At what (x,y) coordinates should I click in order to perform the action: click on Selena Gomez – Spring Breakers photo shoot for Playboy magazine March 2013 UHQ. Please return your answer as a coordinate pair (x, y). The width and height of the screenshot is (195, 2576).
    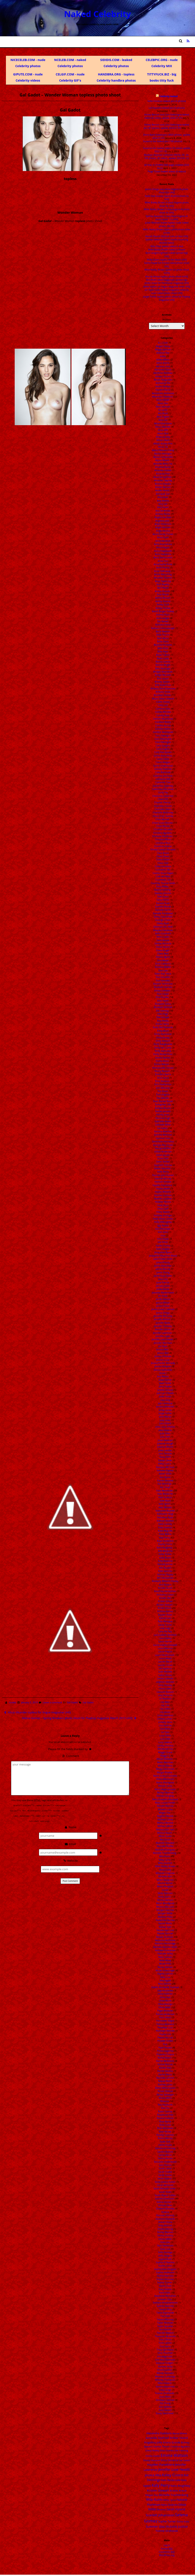
    Looking at the image, I should click on (79, 1718).